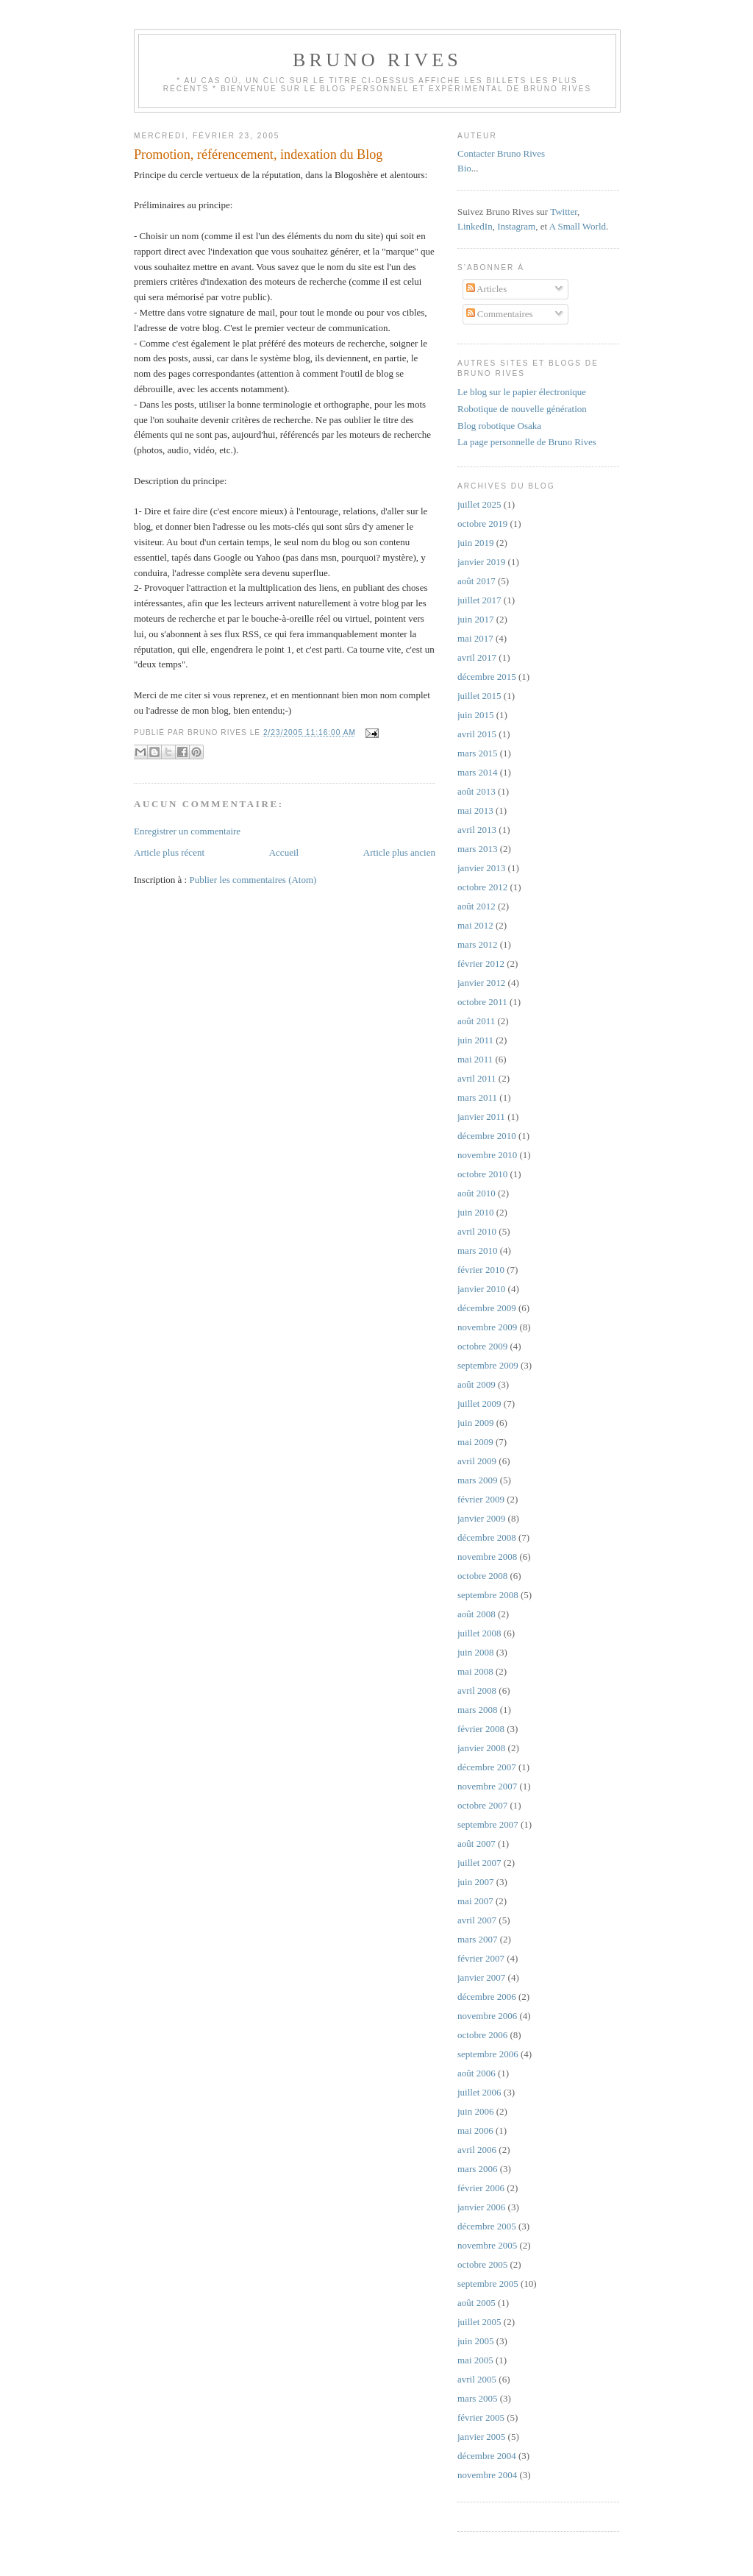  I want to click on juin 2007, so click(475, 1881).